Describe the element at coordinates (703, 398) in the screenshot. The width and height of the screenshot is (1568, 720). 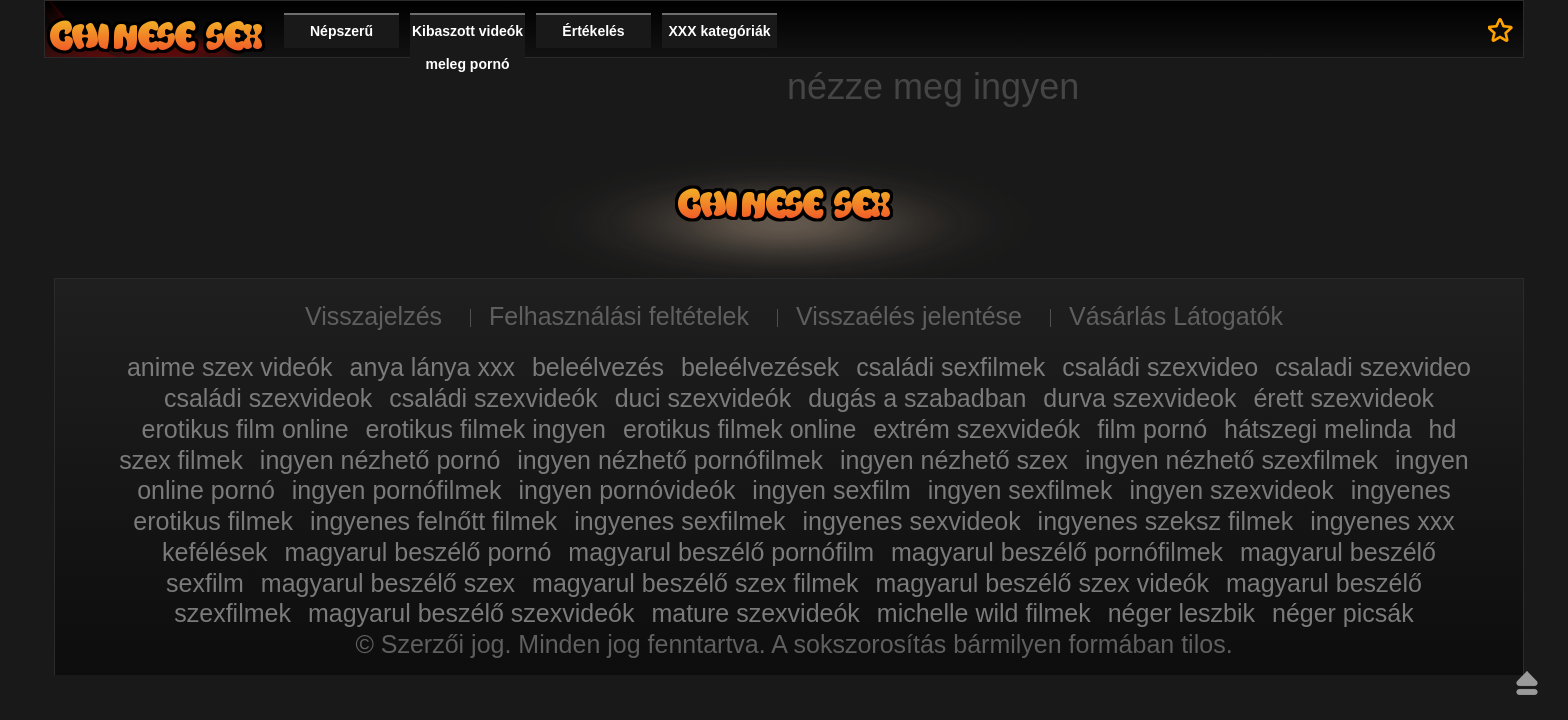
I see `duci szexvideók` at that location.